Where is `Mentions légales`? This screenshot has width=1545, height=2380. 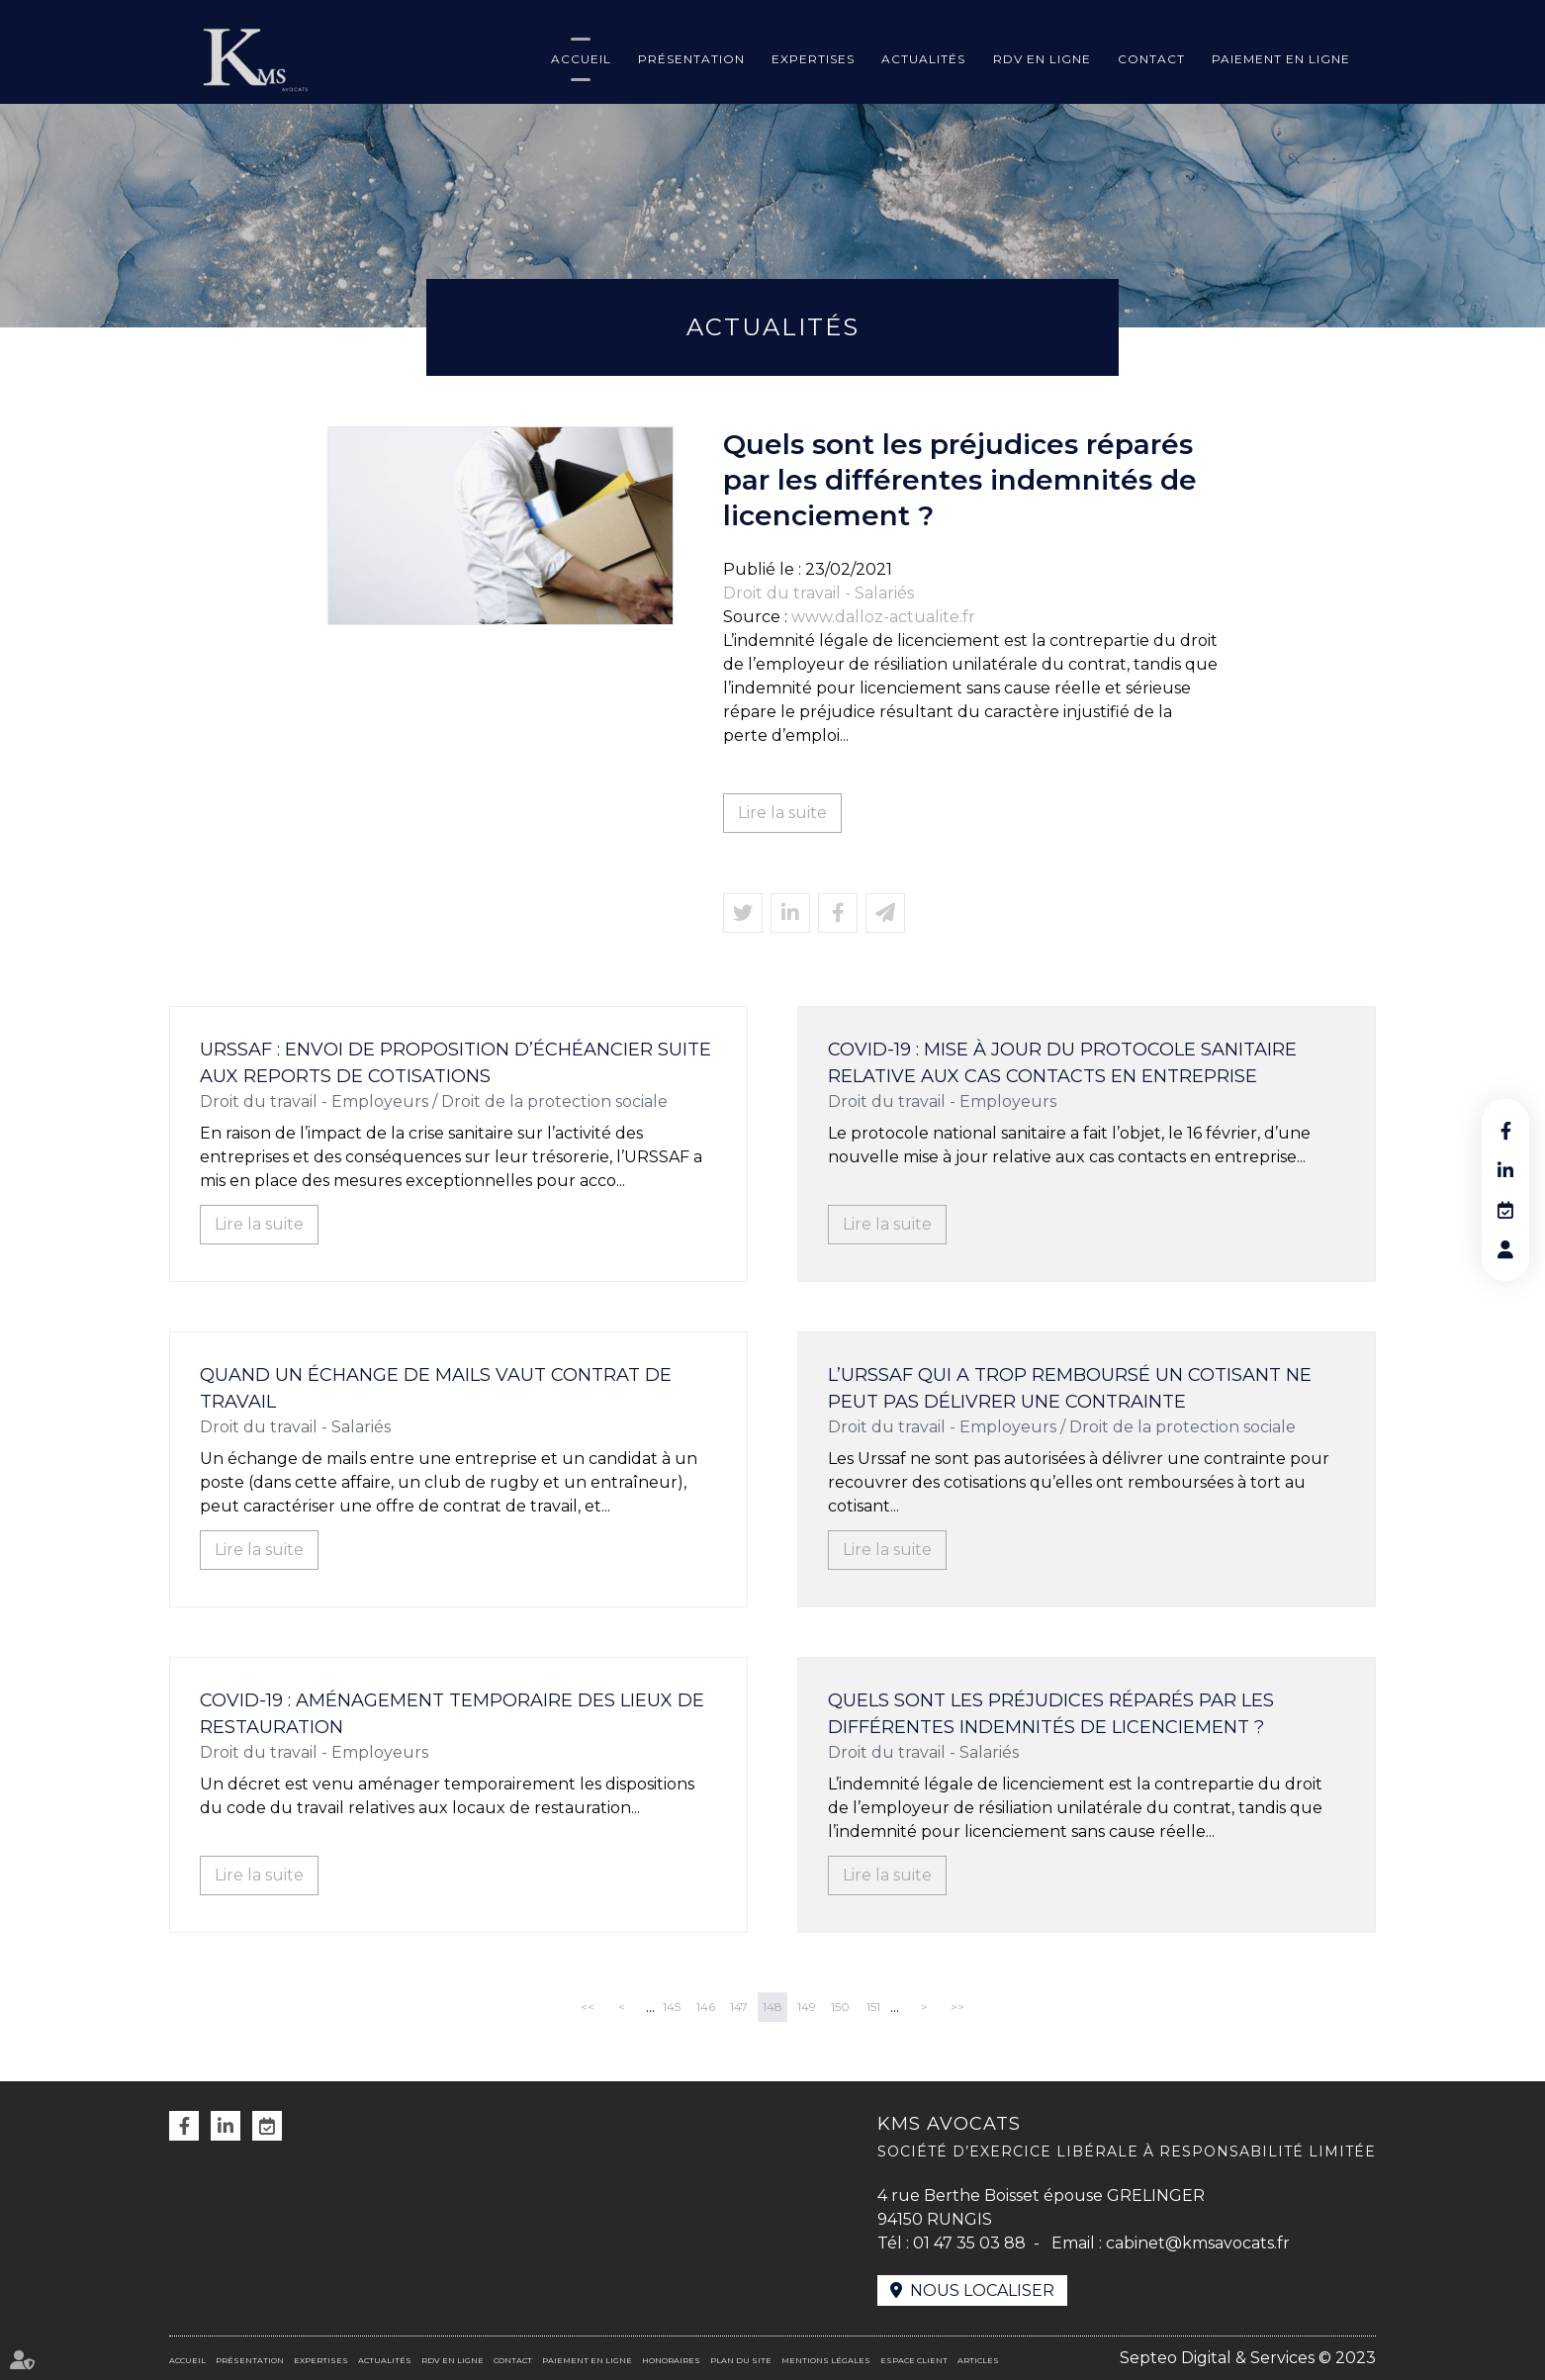
Mentions légales is located at coordinates (825, 2360).